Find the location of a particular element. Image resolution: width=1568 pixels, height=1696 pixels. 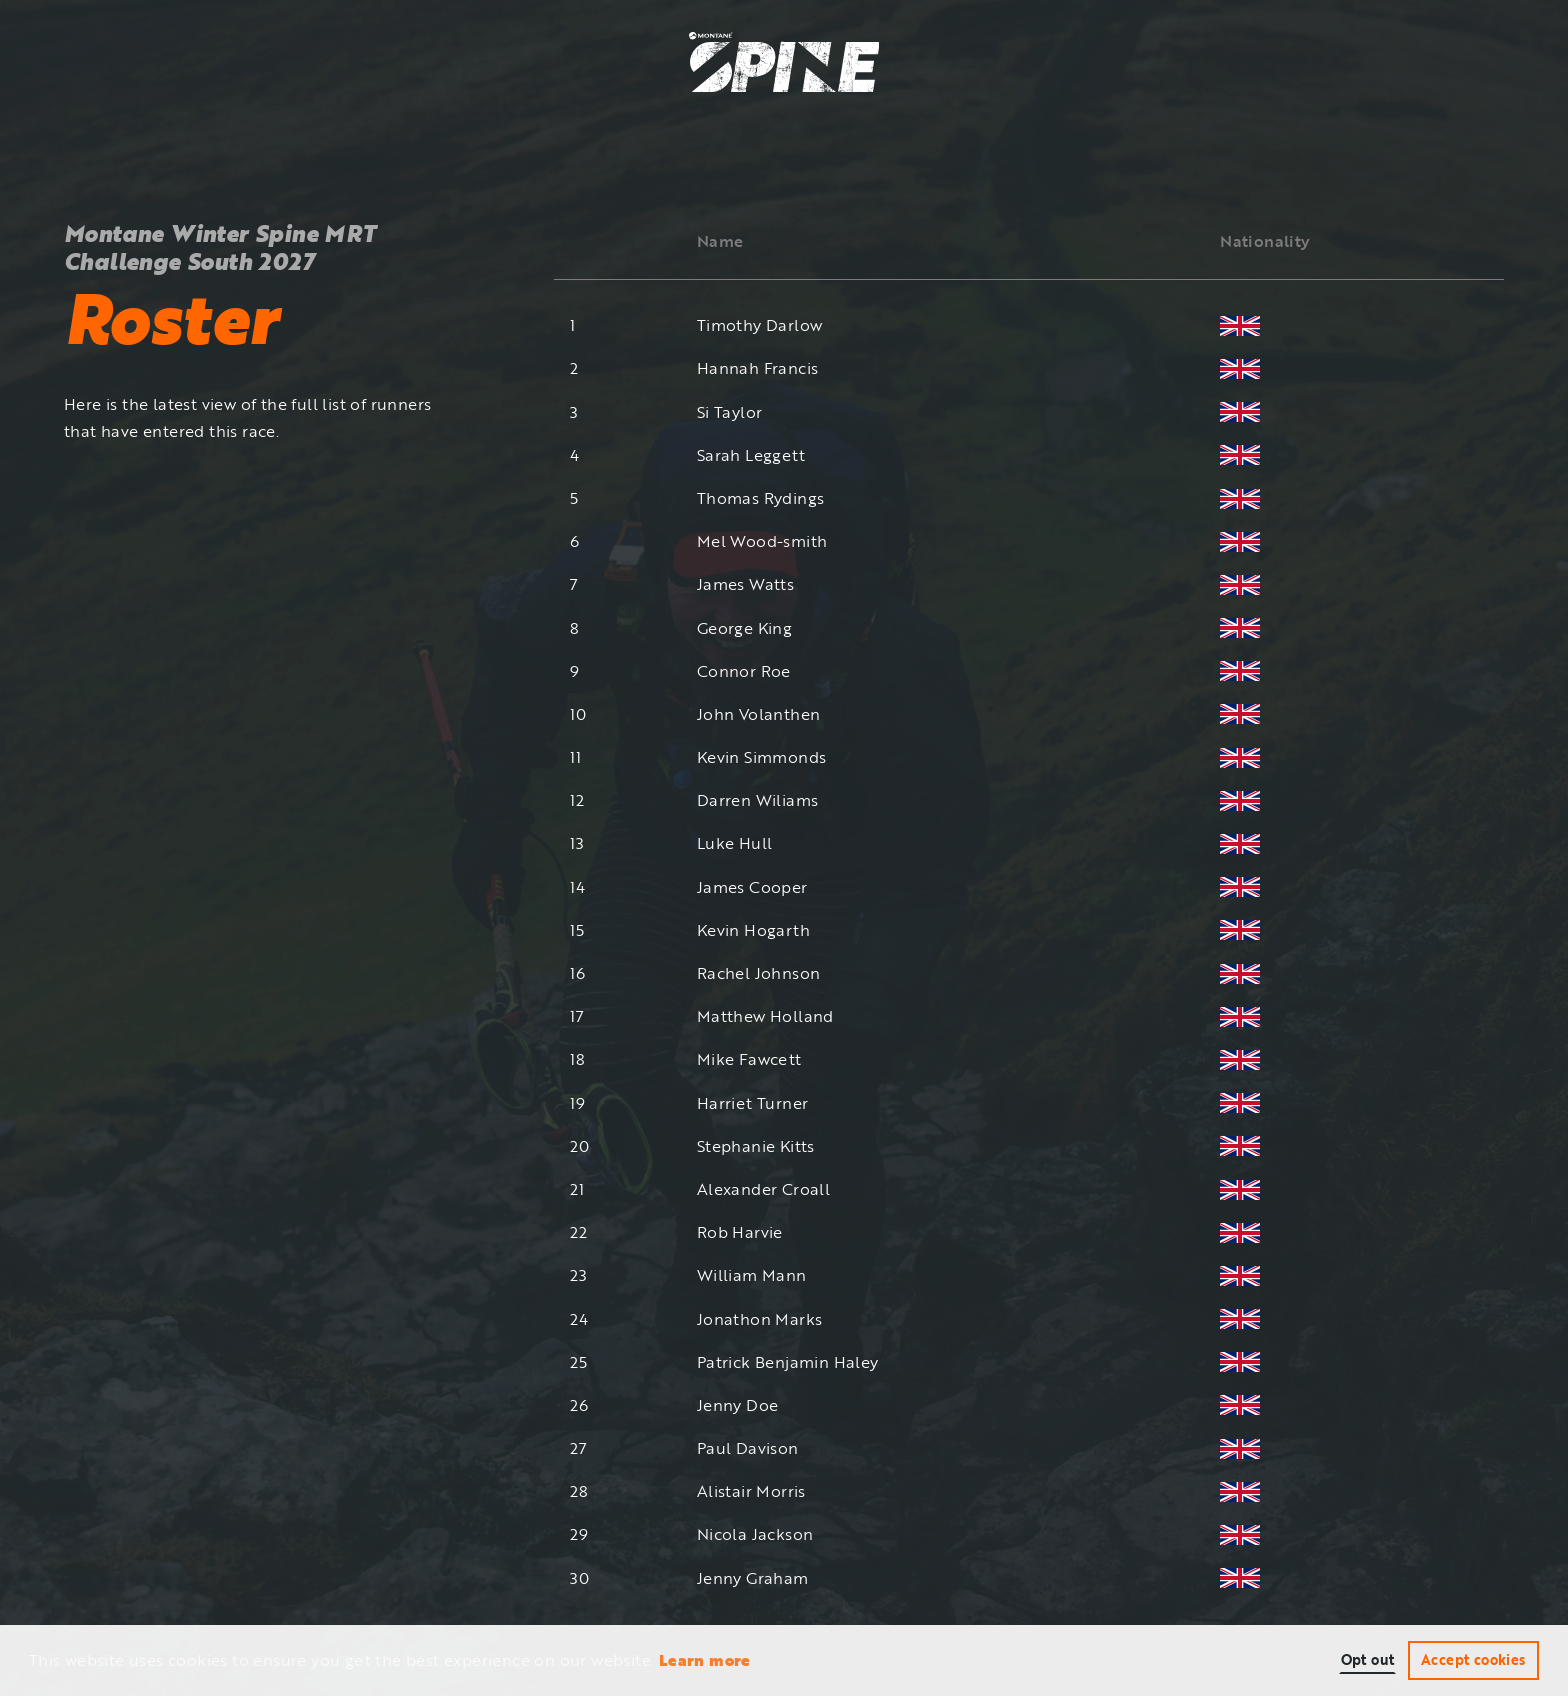

Accept cookies [button] is located at coordinates (1473, 1659).